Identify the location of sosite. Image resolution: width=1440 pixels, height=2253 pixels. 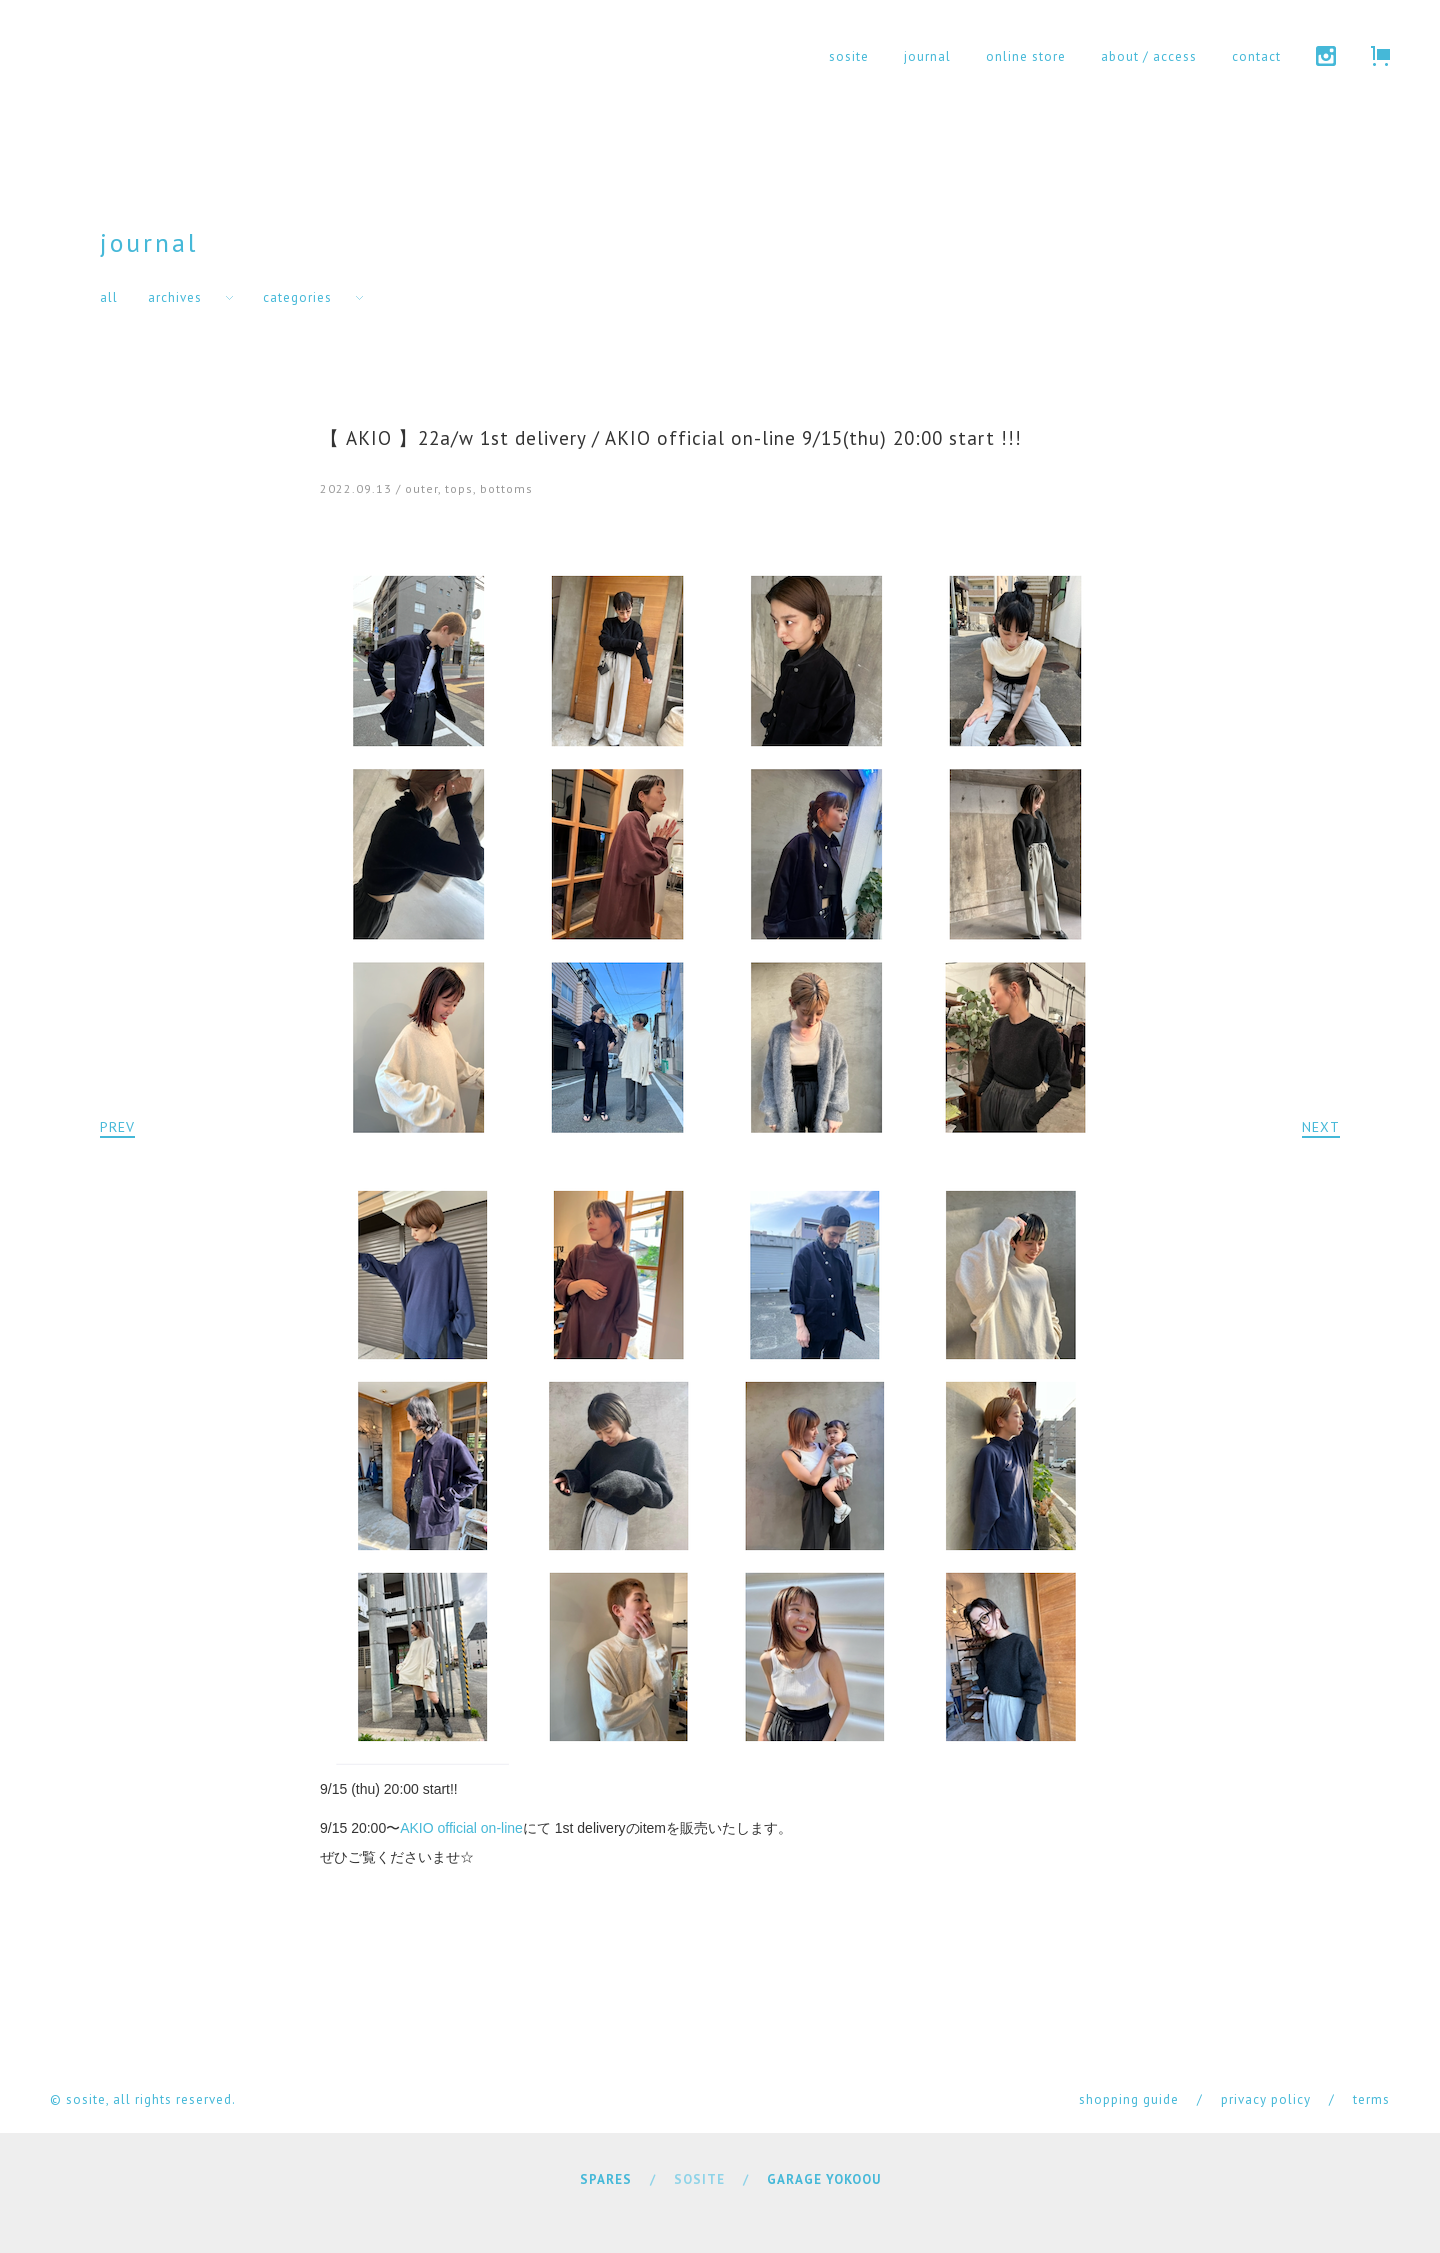
(849, 56).